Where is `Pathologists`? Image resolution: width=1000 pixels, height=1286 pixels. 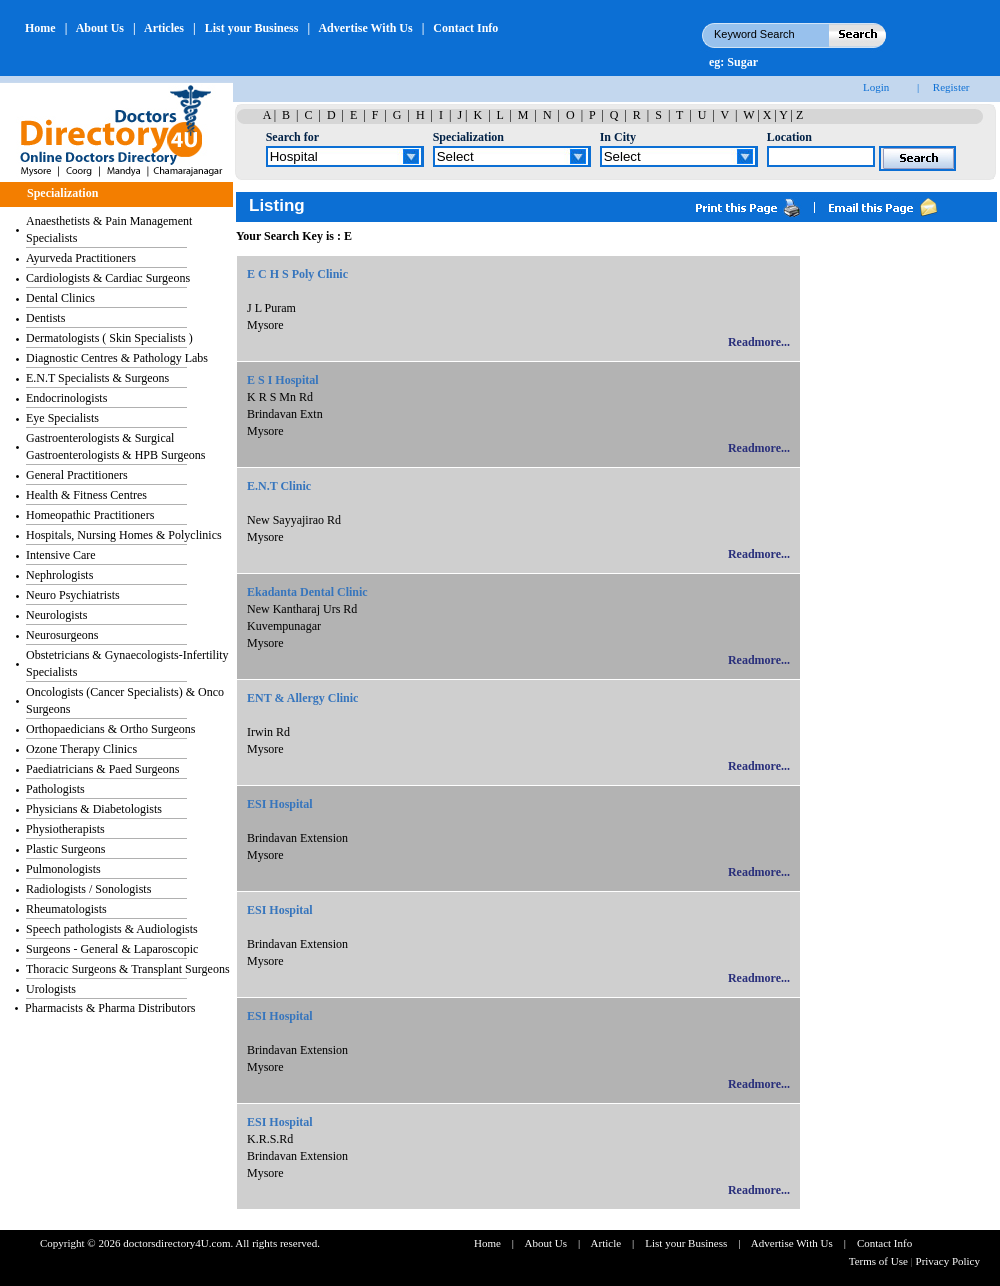 Pathologists is located at coordinates (55, 789).